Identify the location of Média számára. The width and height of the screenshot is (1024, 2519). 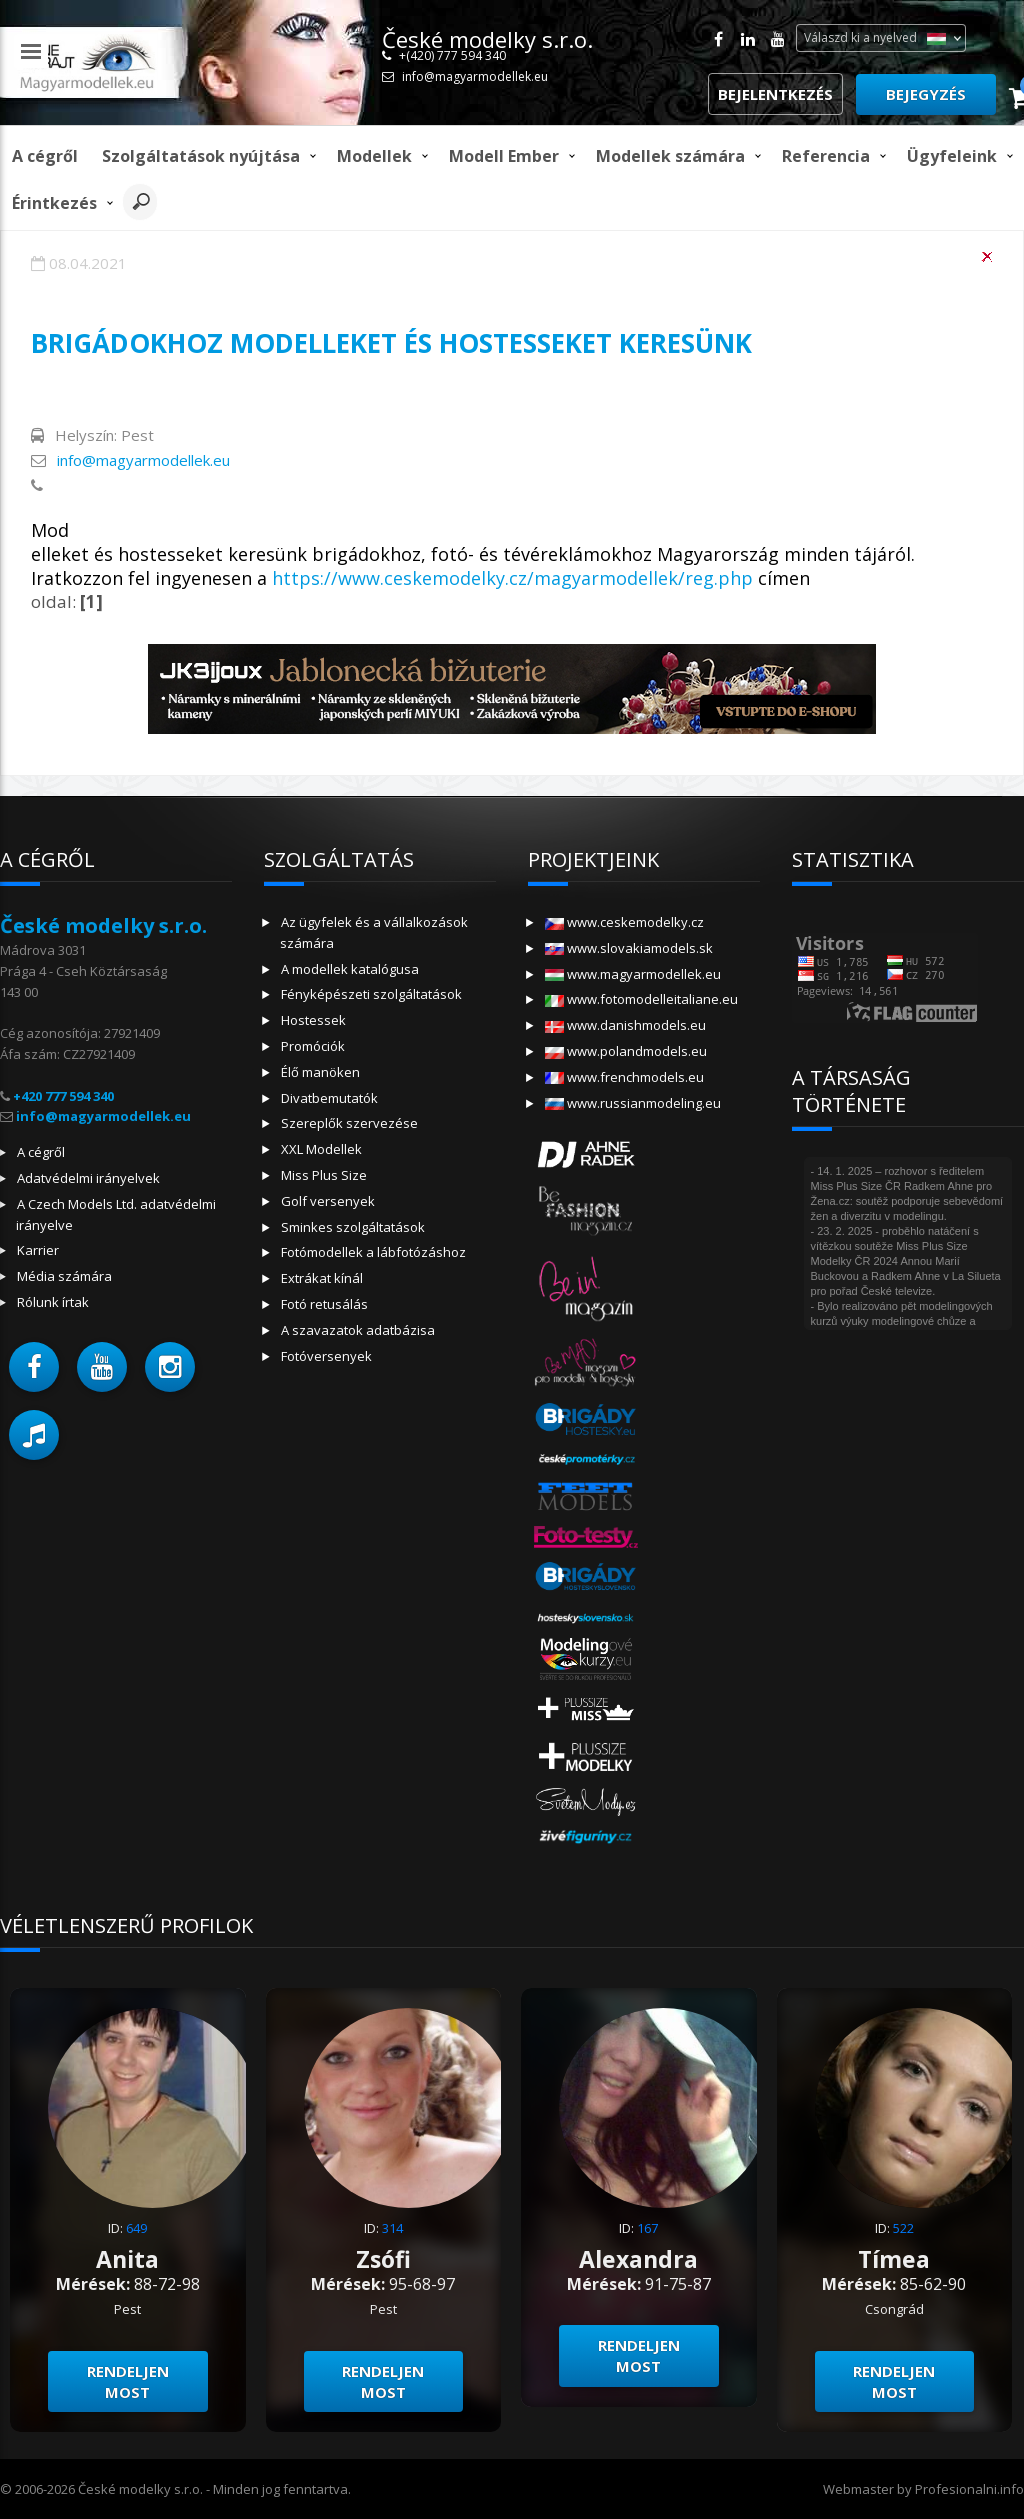
(64, 1276).